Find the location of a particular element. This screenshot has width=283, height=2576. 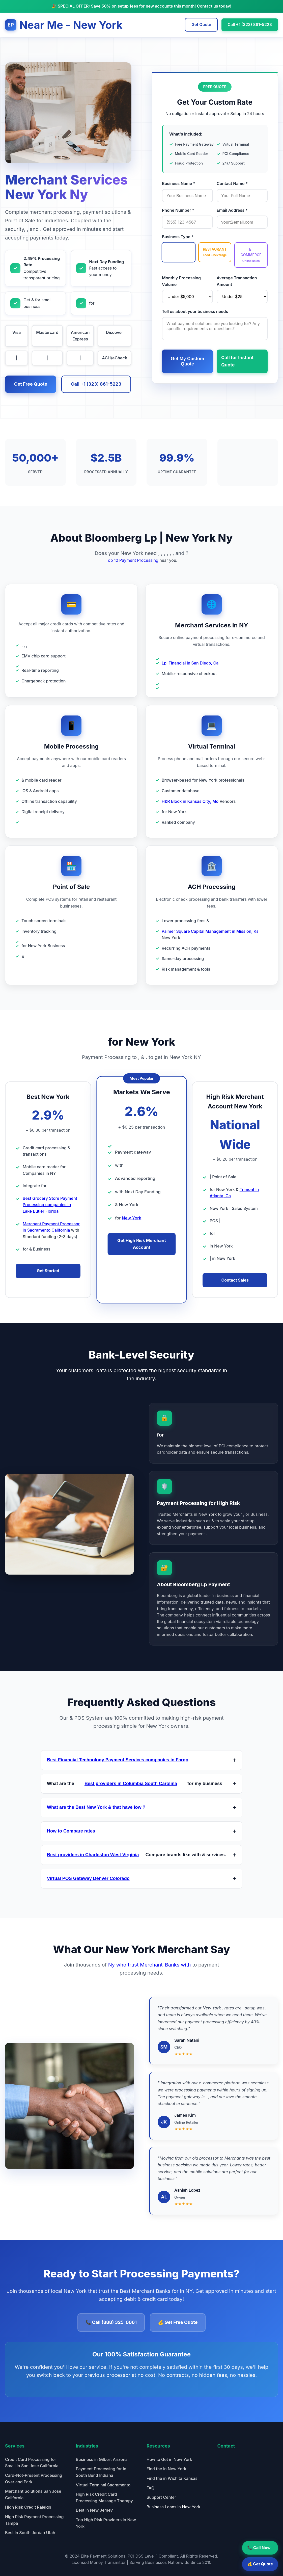

💰 Get Quote is located at coordinates (260, 2563).